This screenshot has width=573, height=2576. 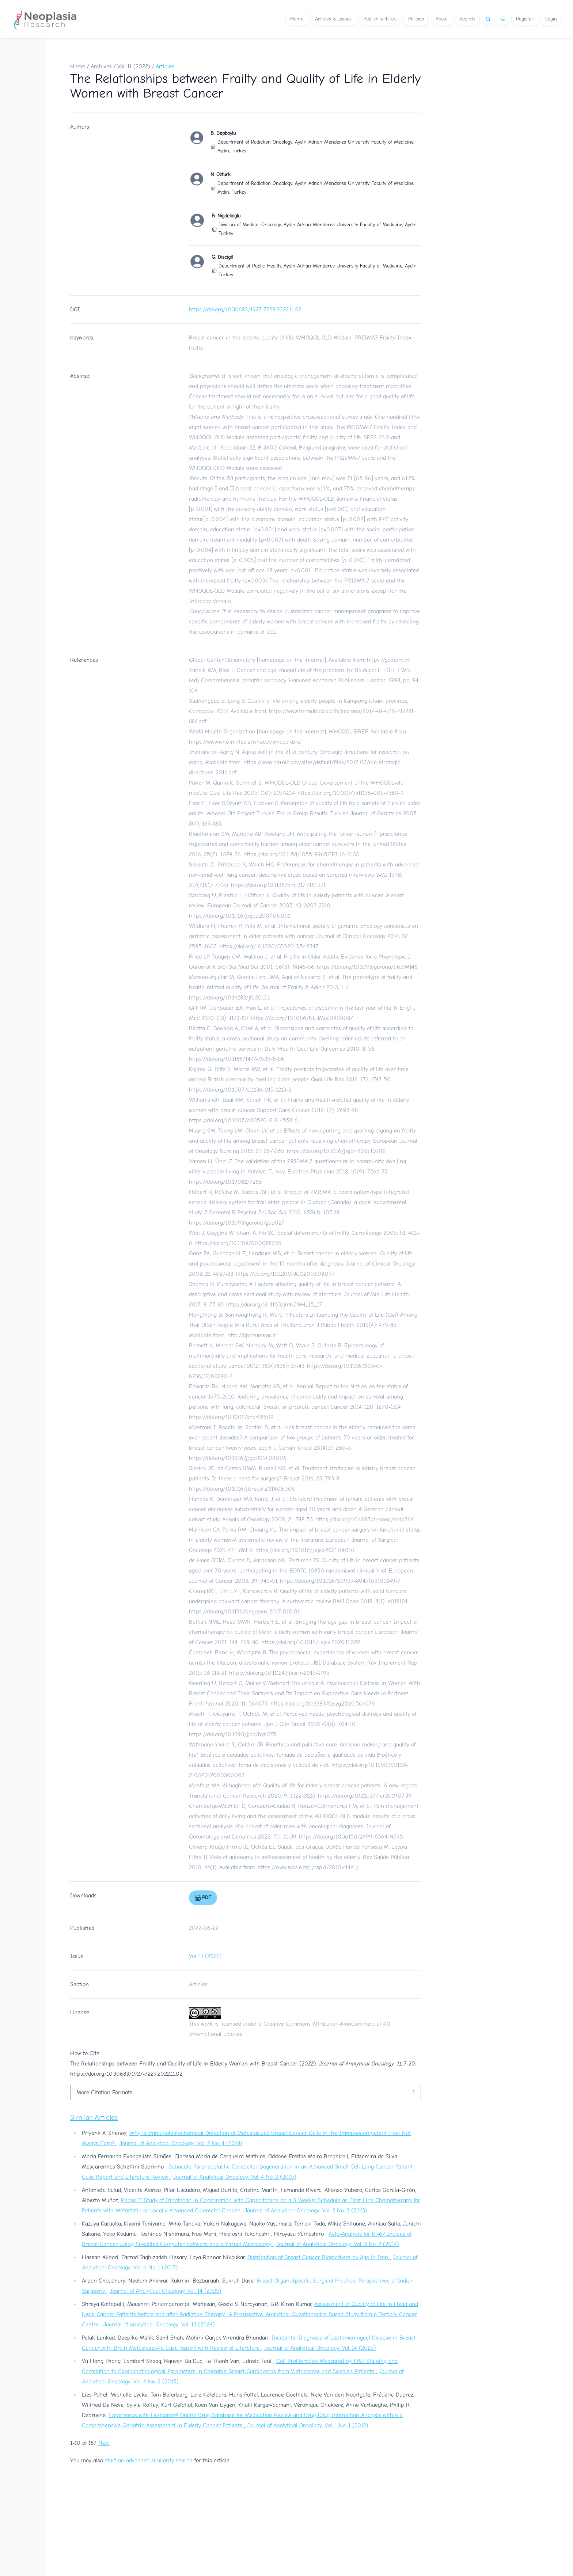 What do you see at coordinates (159, 2324) in the screenshot?
I see `Journal of Analytical Oncology: Vol. 13 (2024)` at bounding box center [159, 2324].